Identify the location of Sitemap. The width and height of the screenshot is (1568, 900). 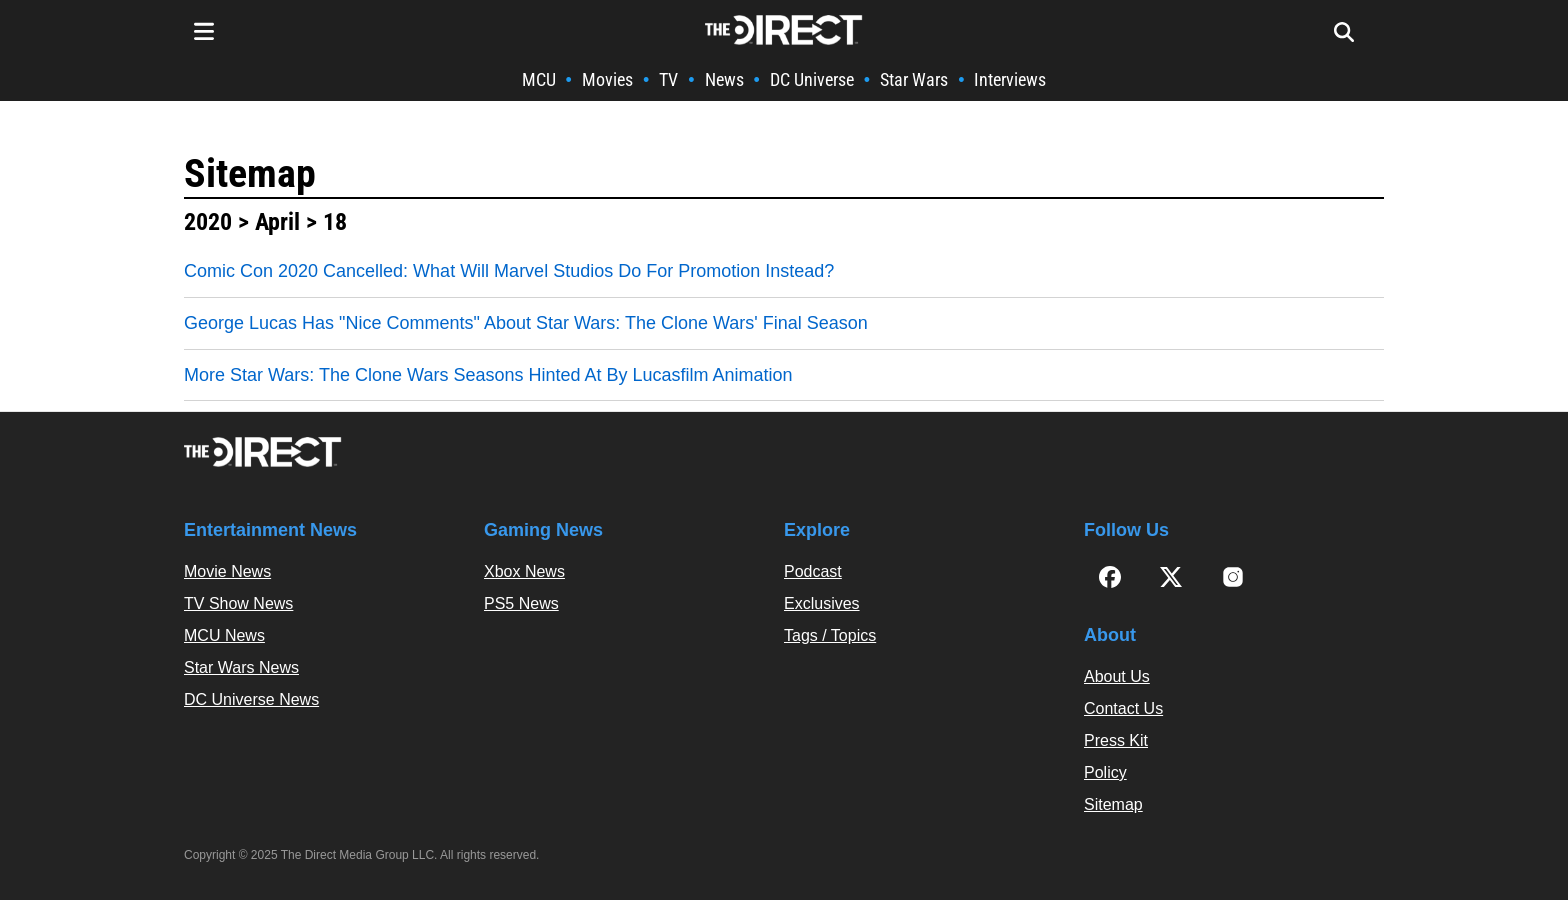
(250, 173).